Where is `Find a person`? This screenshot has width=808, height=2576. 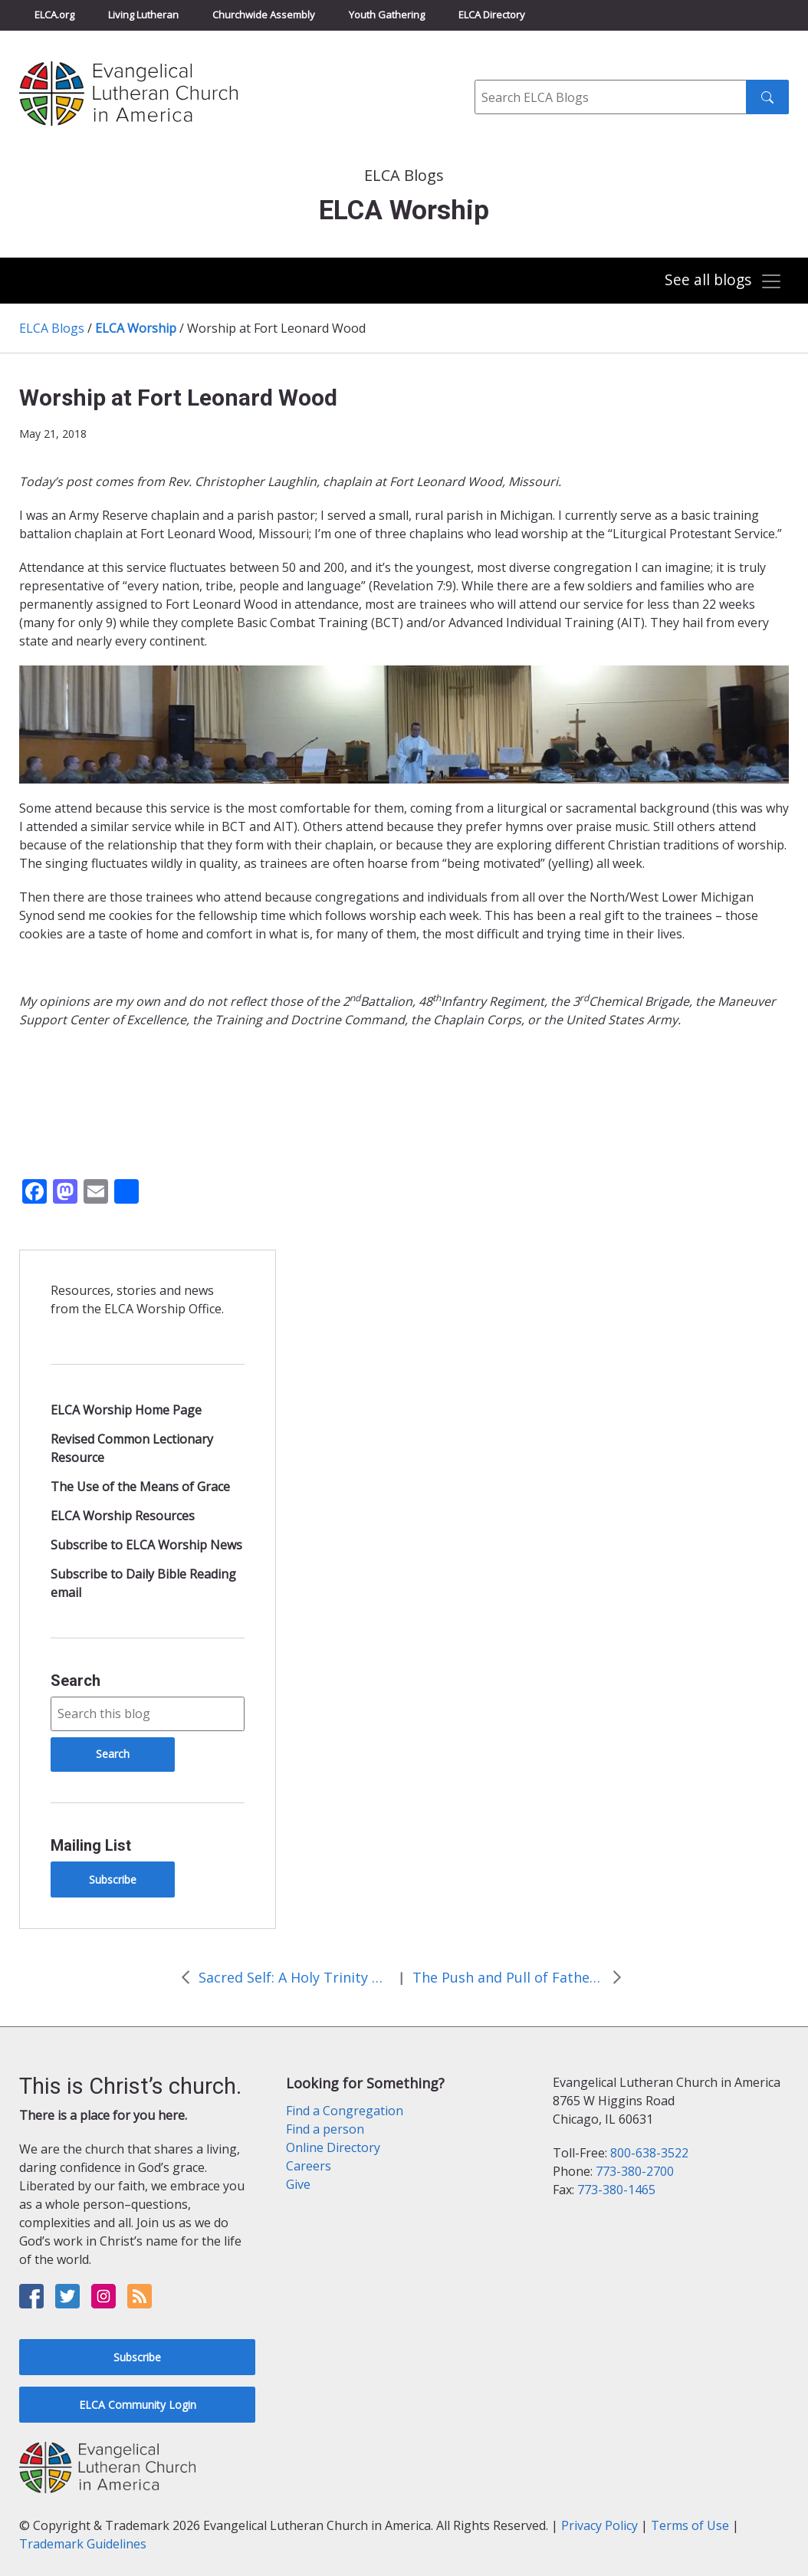
Find a person is located at coordinates (325, 2129).